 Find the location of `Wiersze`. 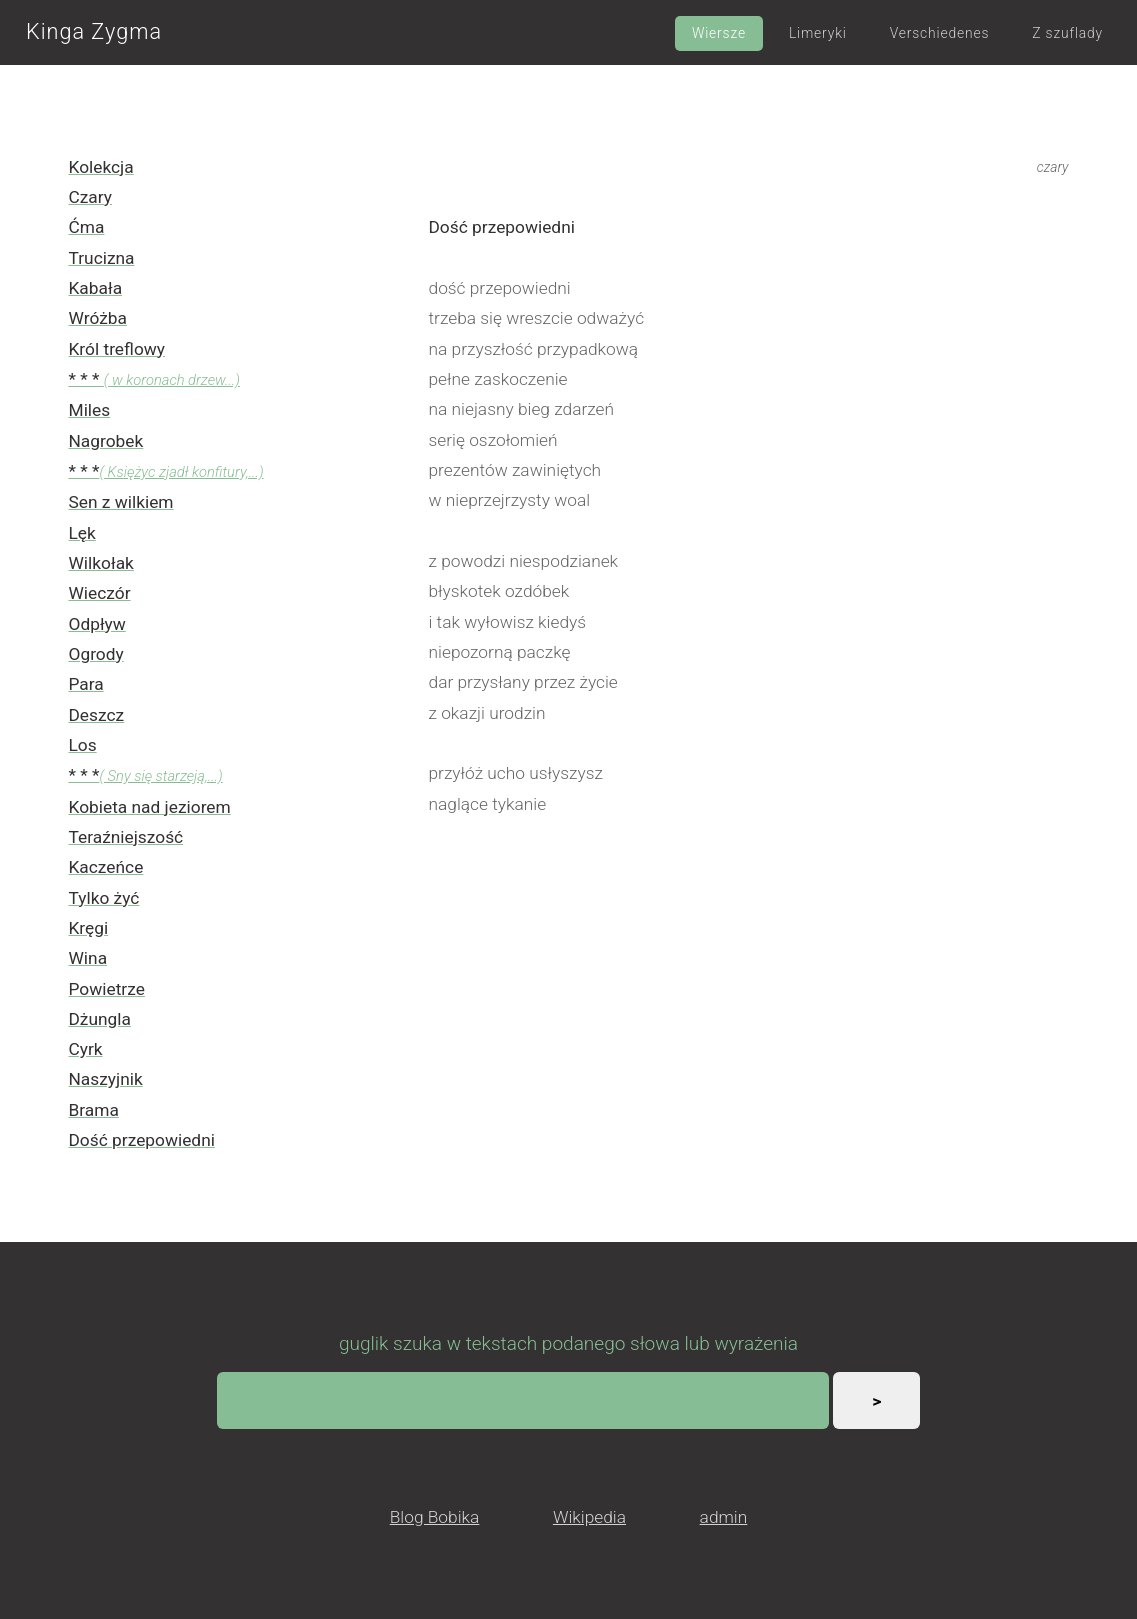

Wiersze is located at coordinates (719, 33).